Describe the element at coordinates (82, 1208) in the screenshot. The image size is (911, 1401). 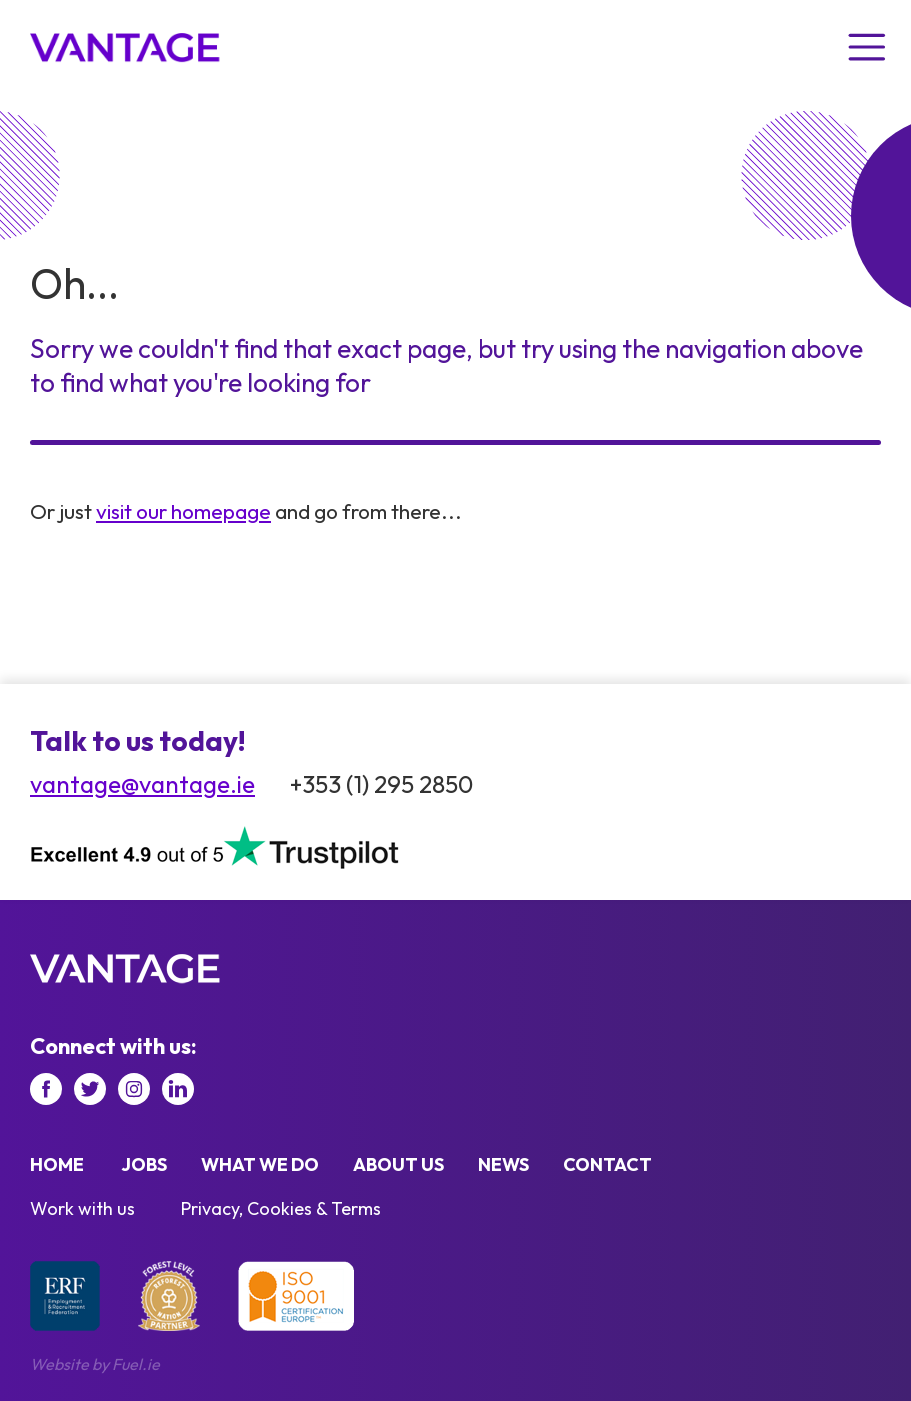
I see `Work with us` at that location.